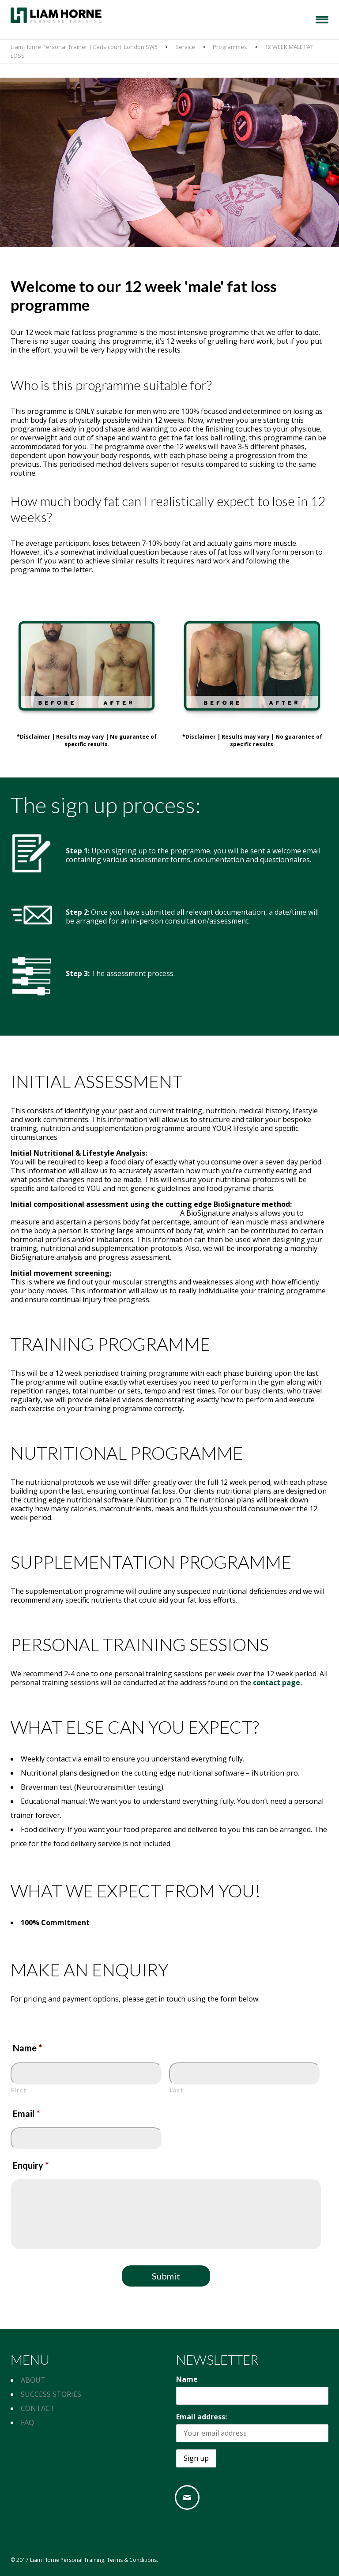  Describe the element at coordinates (26, 2113) in the screenshot. I see `Email` at that location.